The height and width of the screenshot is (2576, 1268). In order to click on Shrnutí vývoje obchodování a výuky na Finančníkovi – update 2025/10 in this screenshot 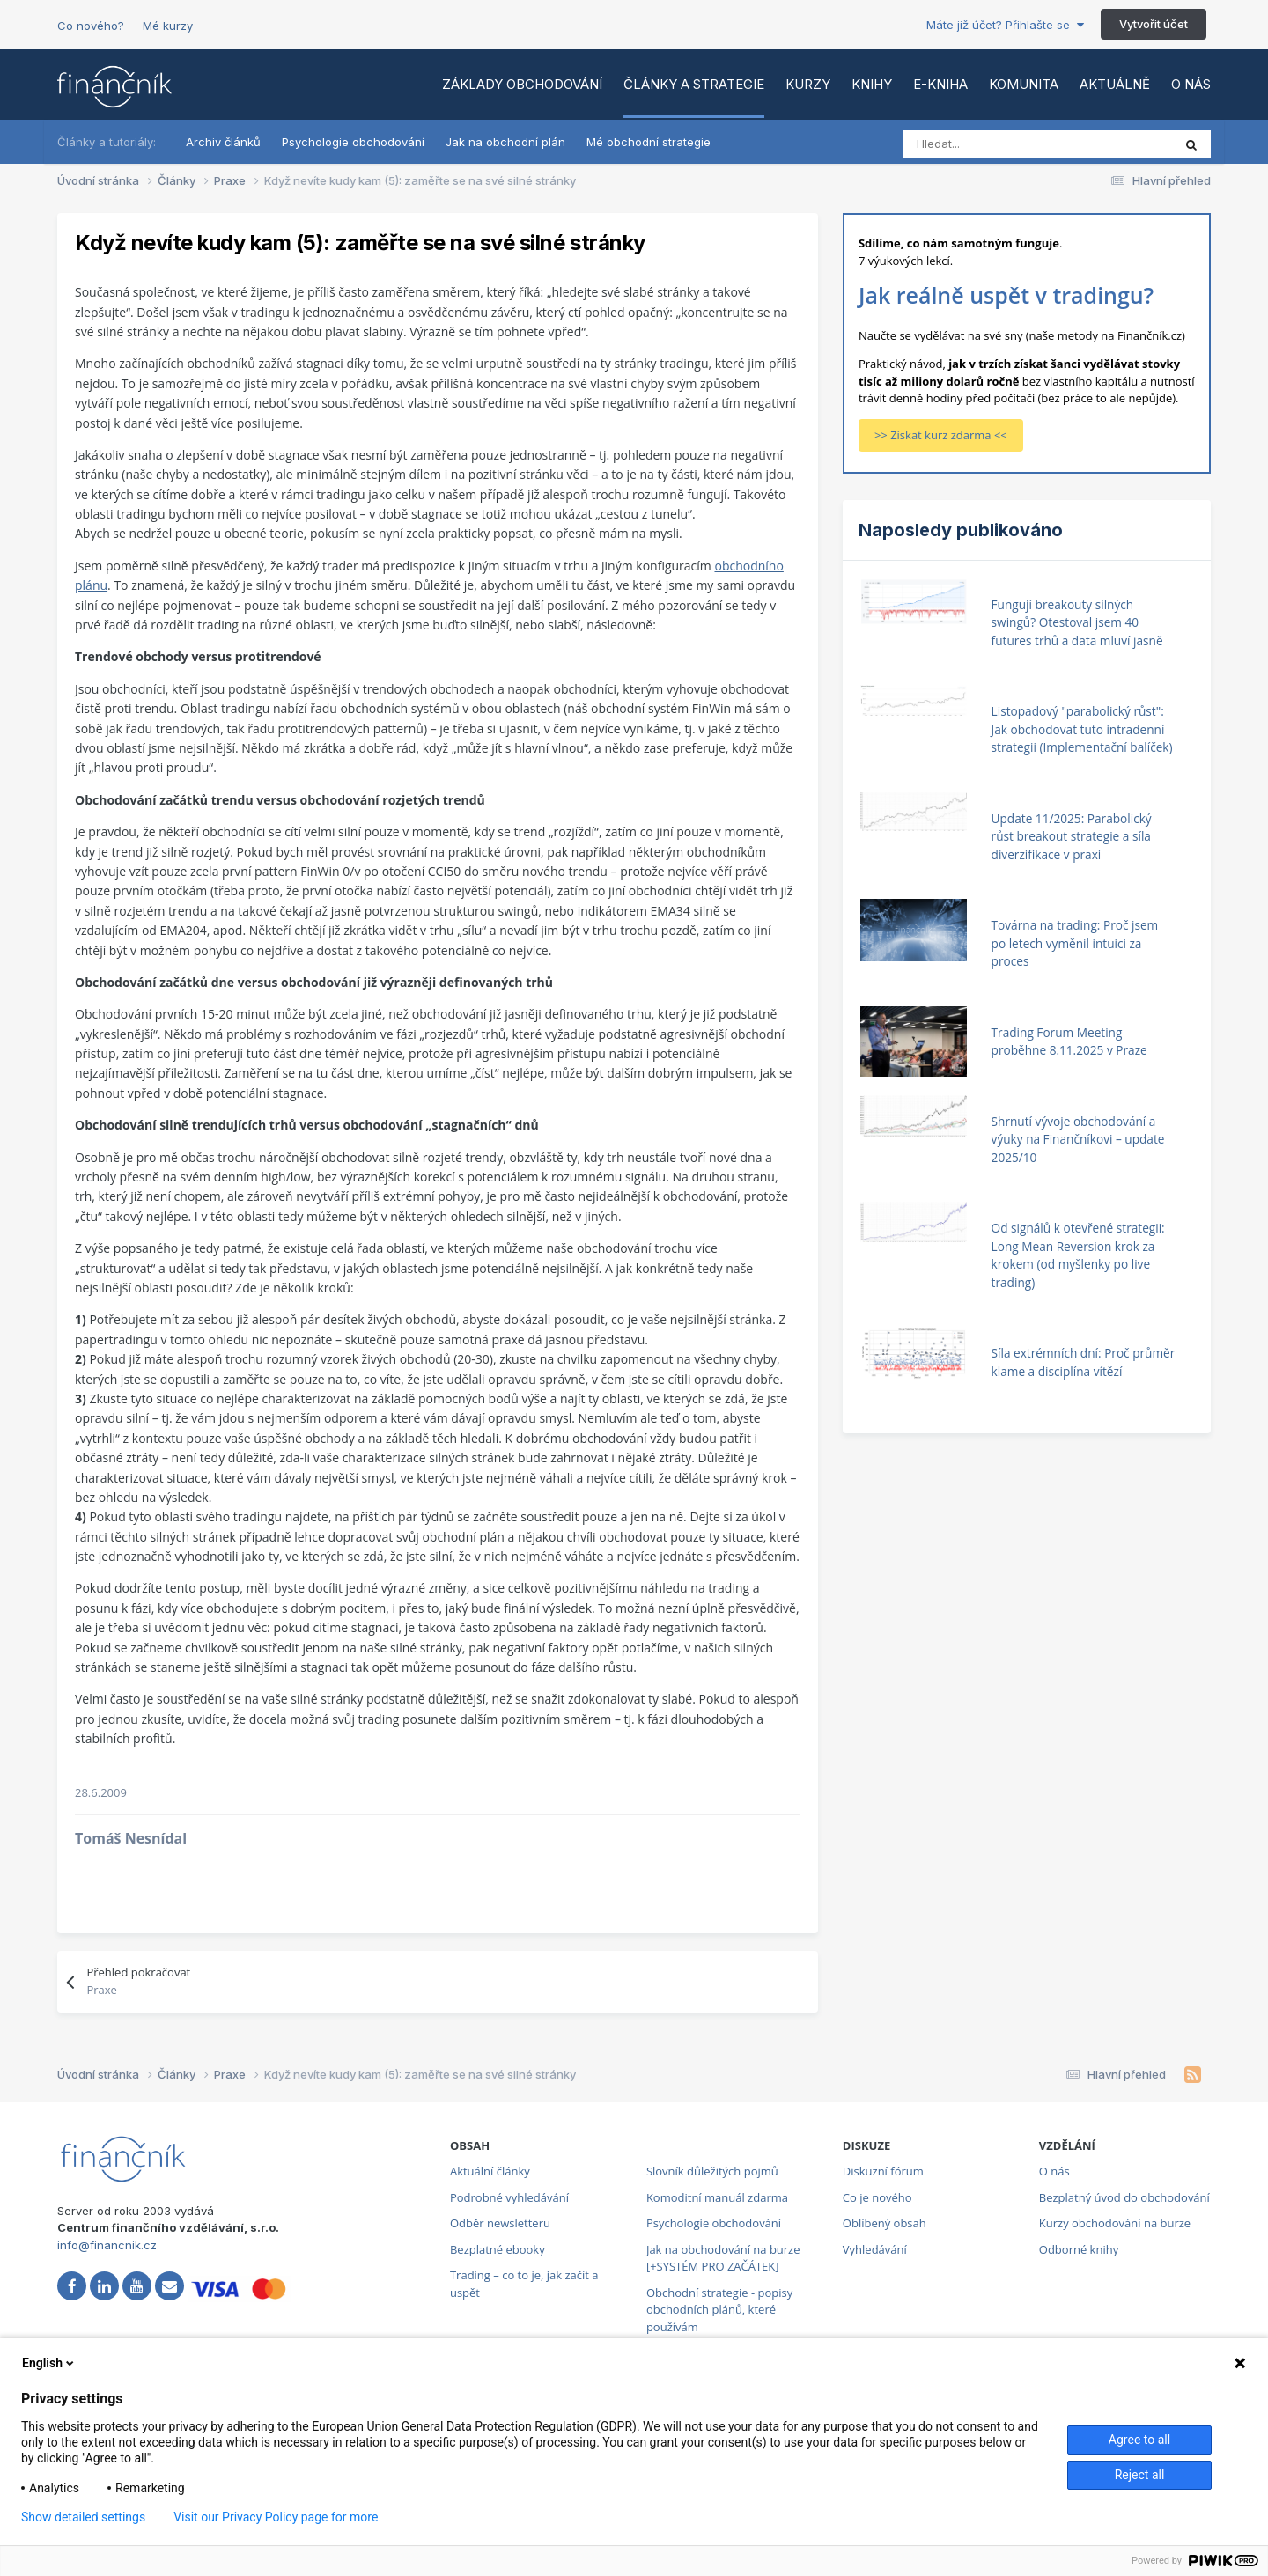, I will do `click(1078, 1139)`.